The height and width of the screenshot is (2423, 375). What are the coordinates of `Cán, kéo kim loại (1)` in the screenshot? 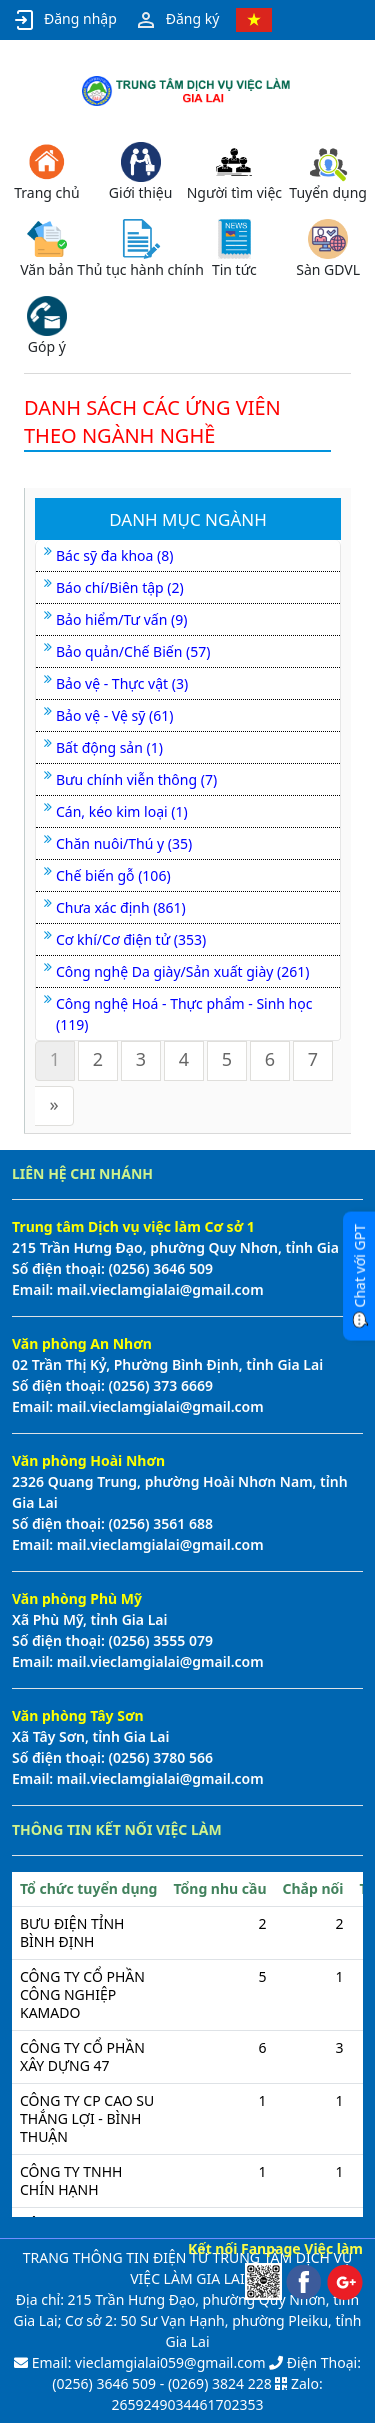 It's located at (122, 811).